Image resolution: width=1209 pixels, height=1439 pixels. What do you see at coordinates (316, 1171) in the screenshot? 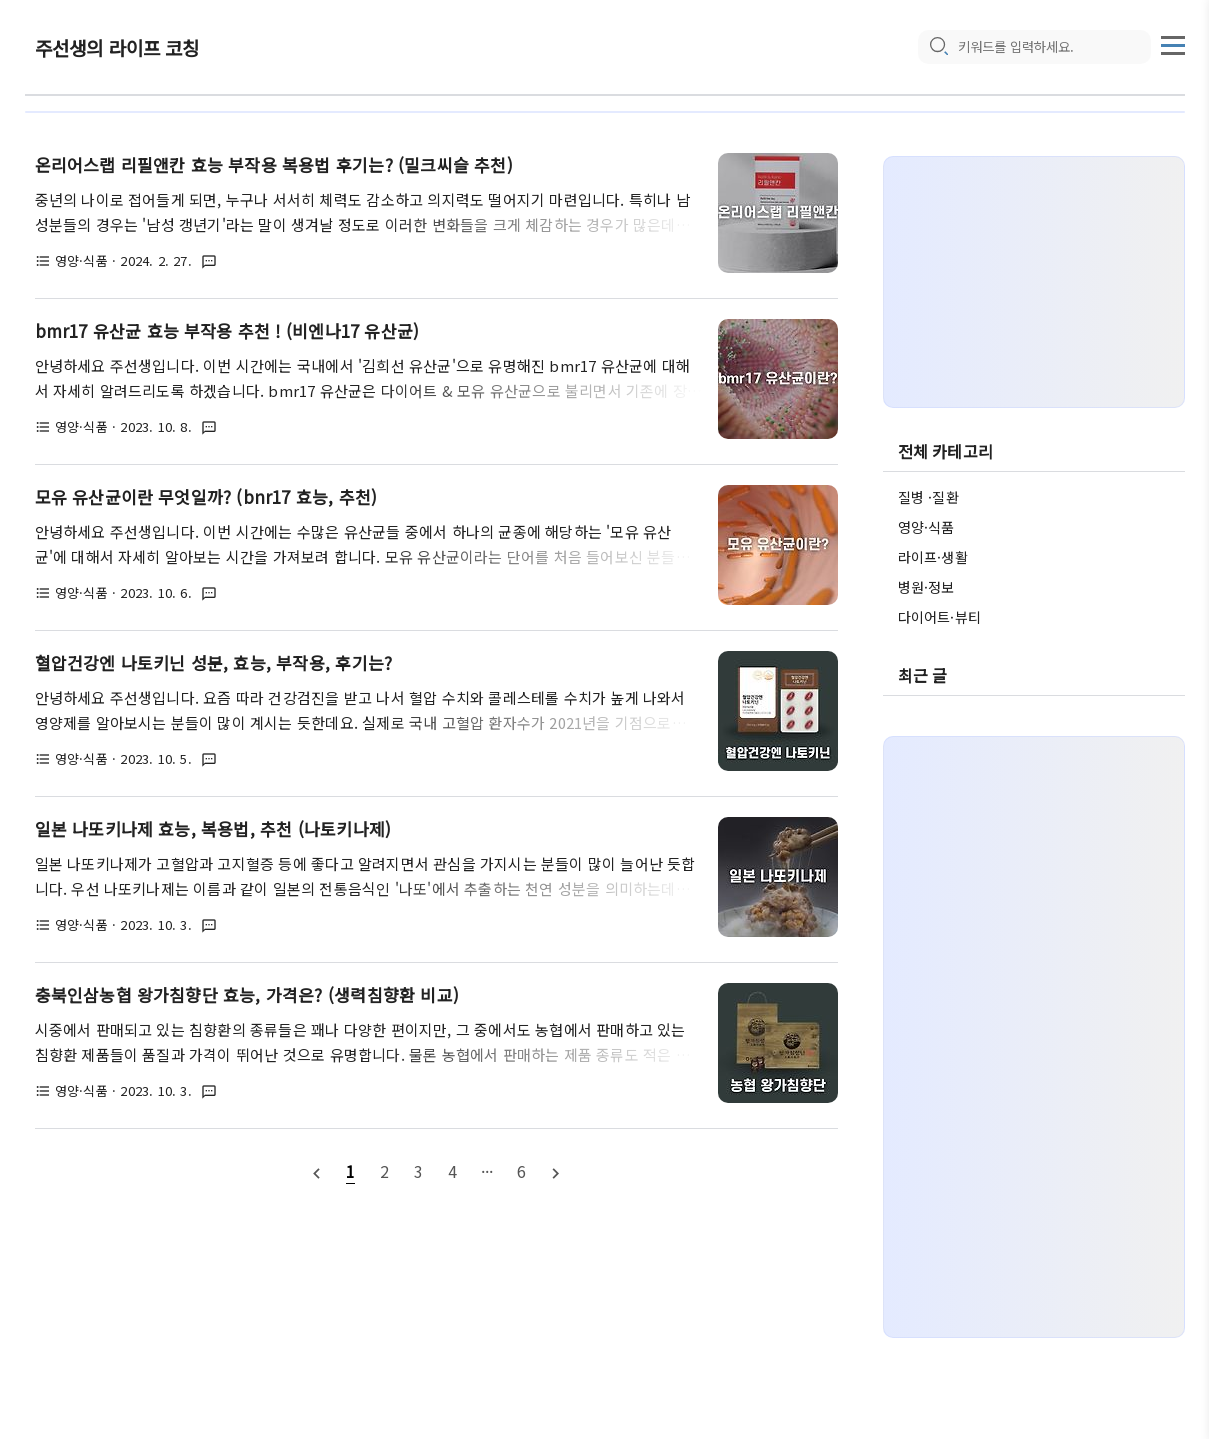
I see `[prevPage]` at bounding box center [316, 1171].